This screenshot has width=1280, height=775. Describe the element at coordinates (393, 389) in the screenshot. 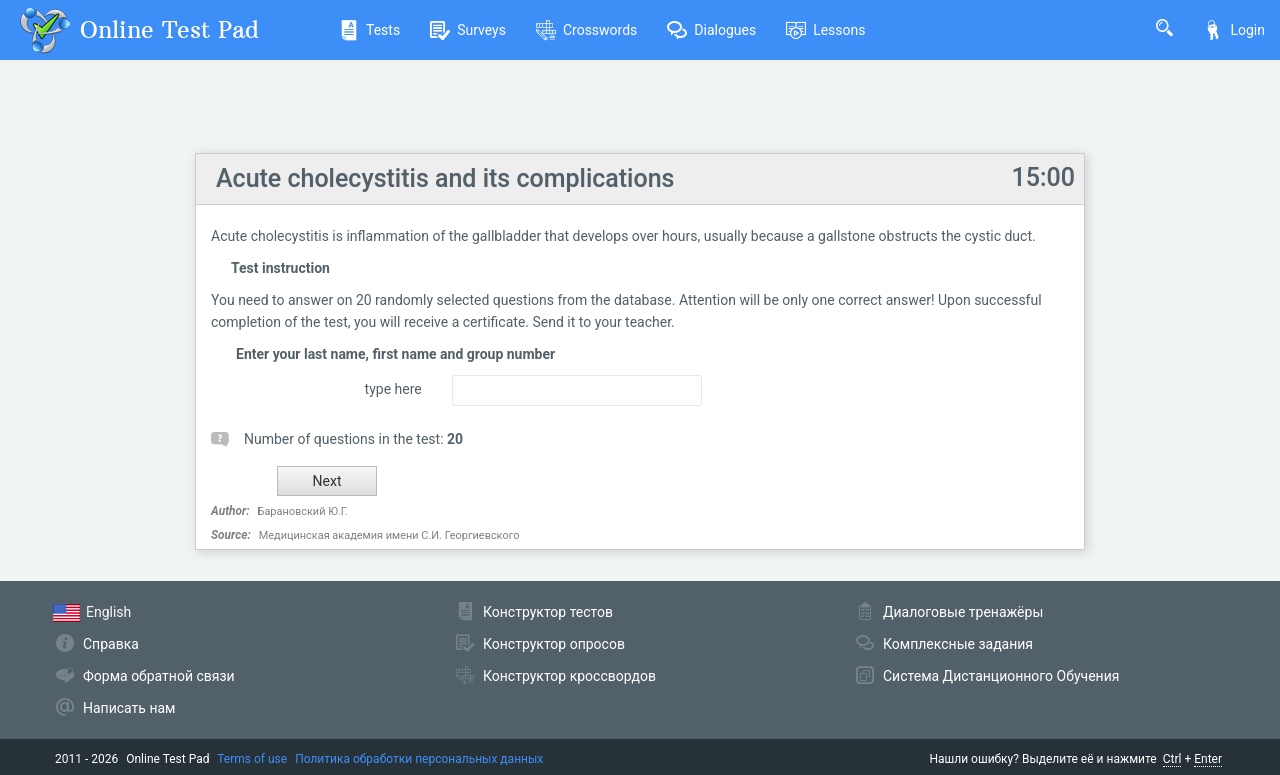

I see `type here` at that location.